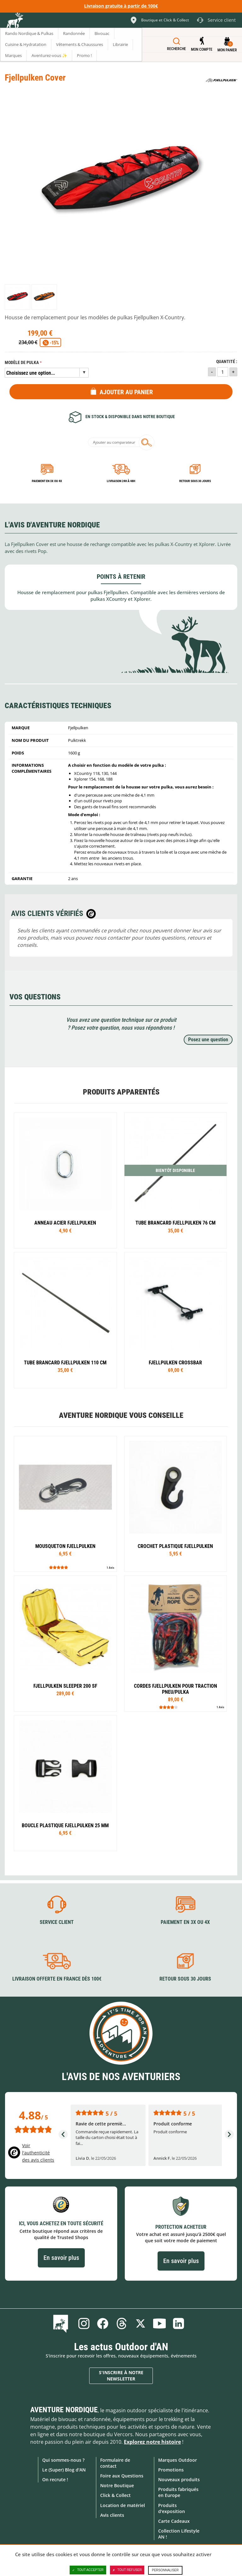  Describe the element at coordinates (126, 392) in the screenshot. I see `Ajouter au panier` at that location.